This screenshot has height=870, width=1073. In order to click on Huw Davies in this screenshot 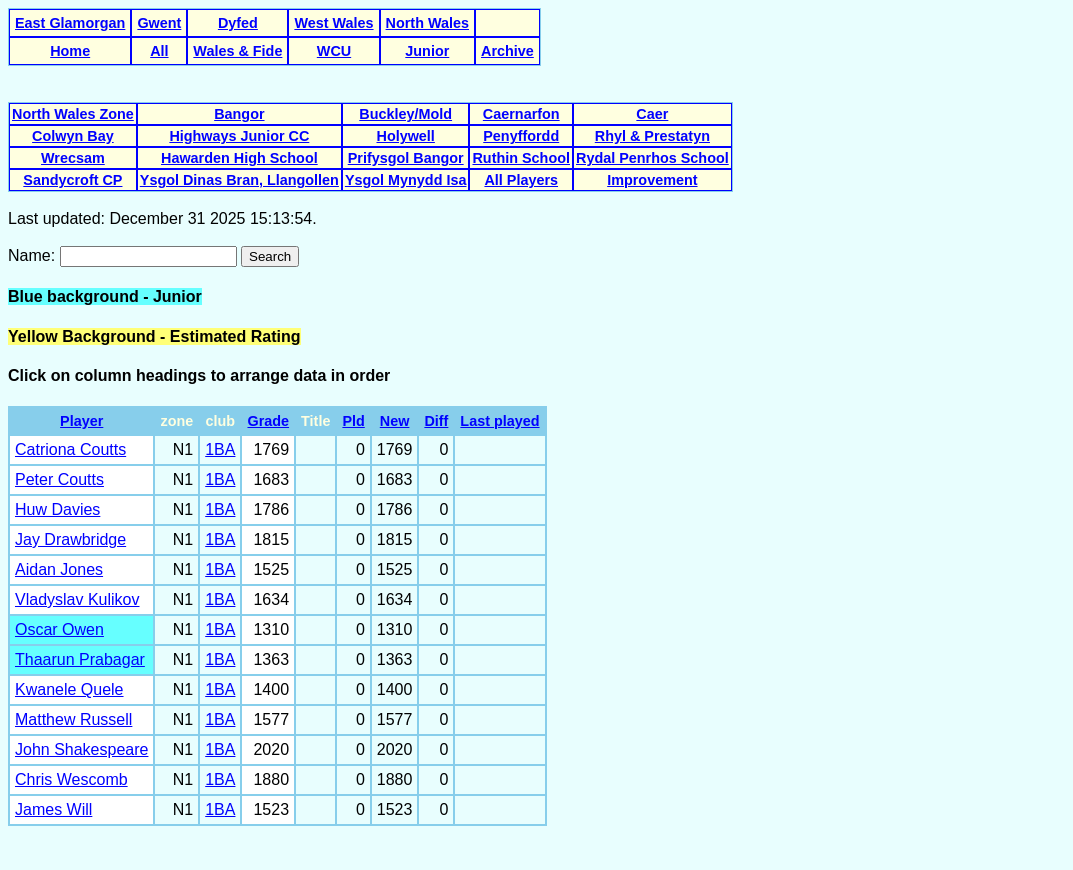, I will do `click(57, 509)`.